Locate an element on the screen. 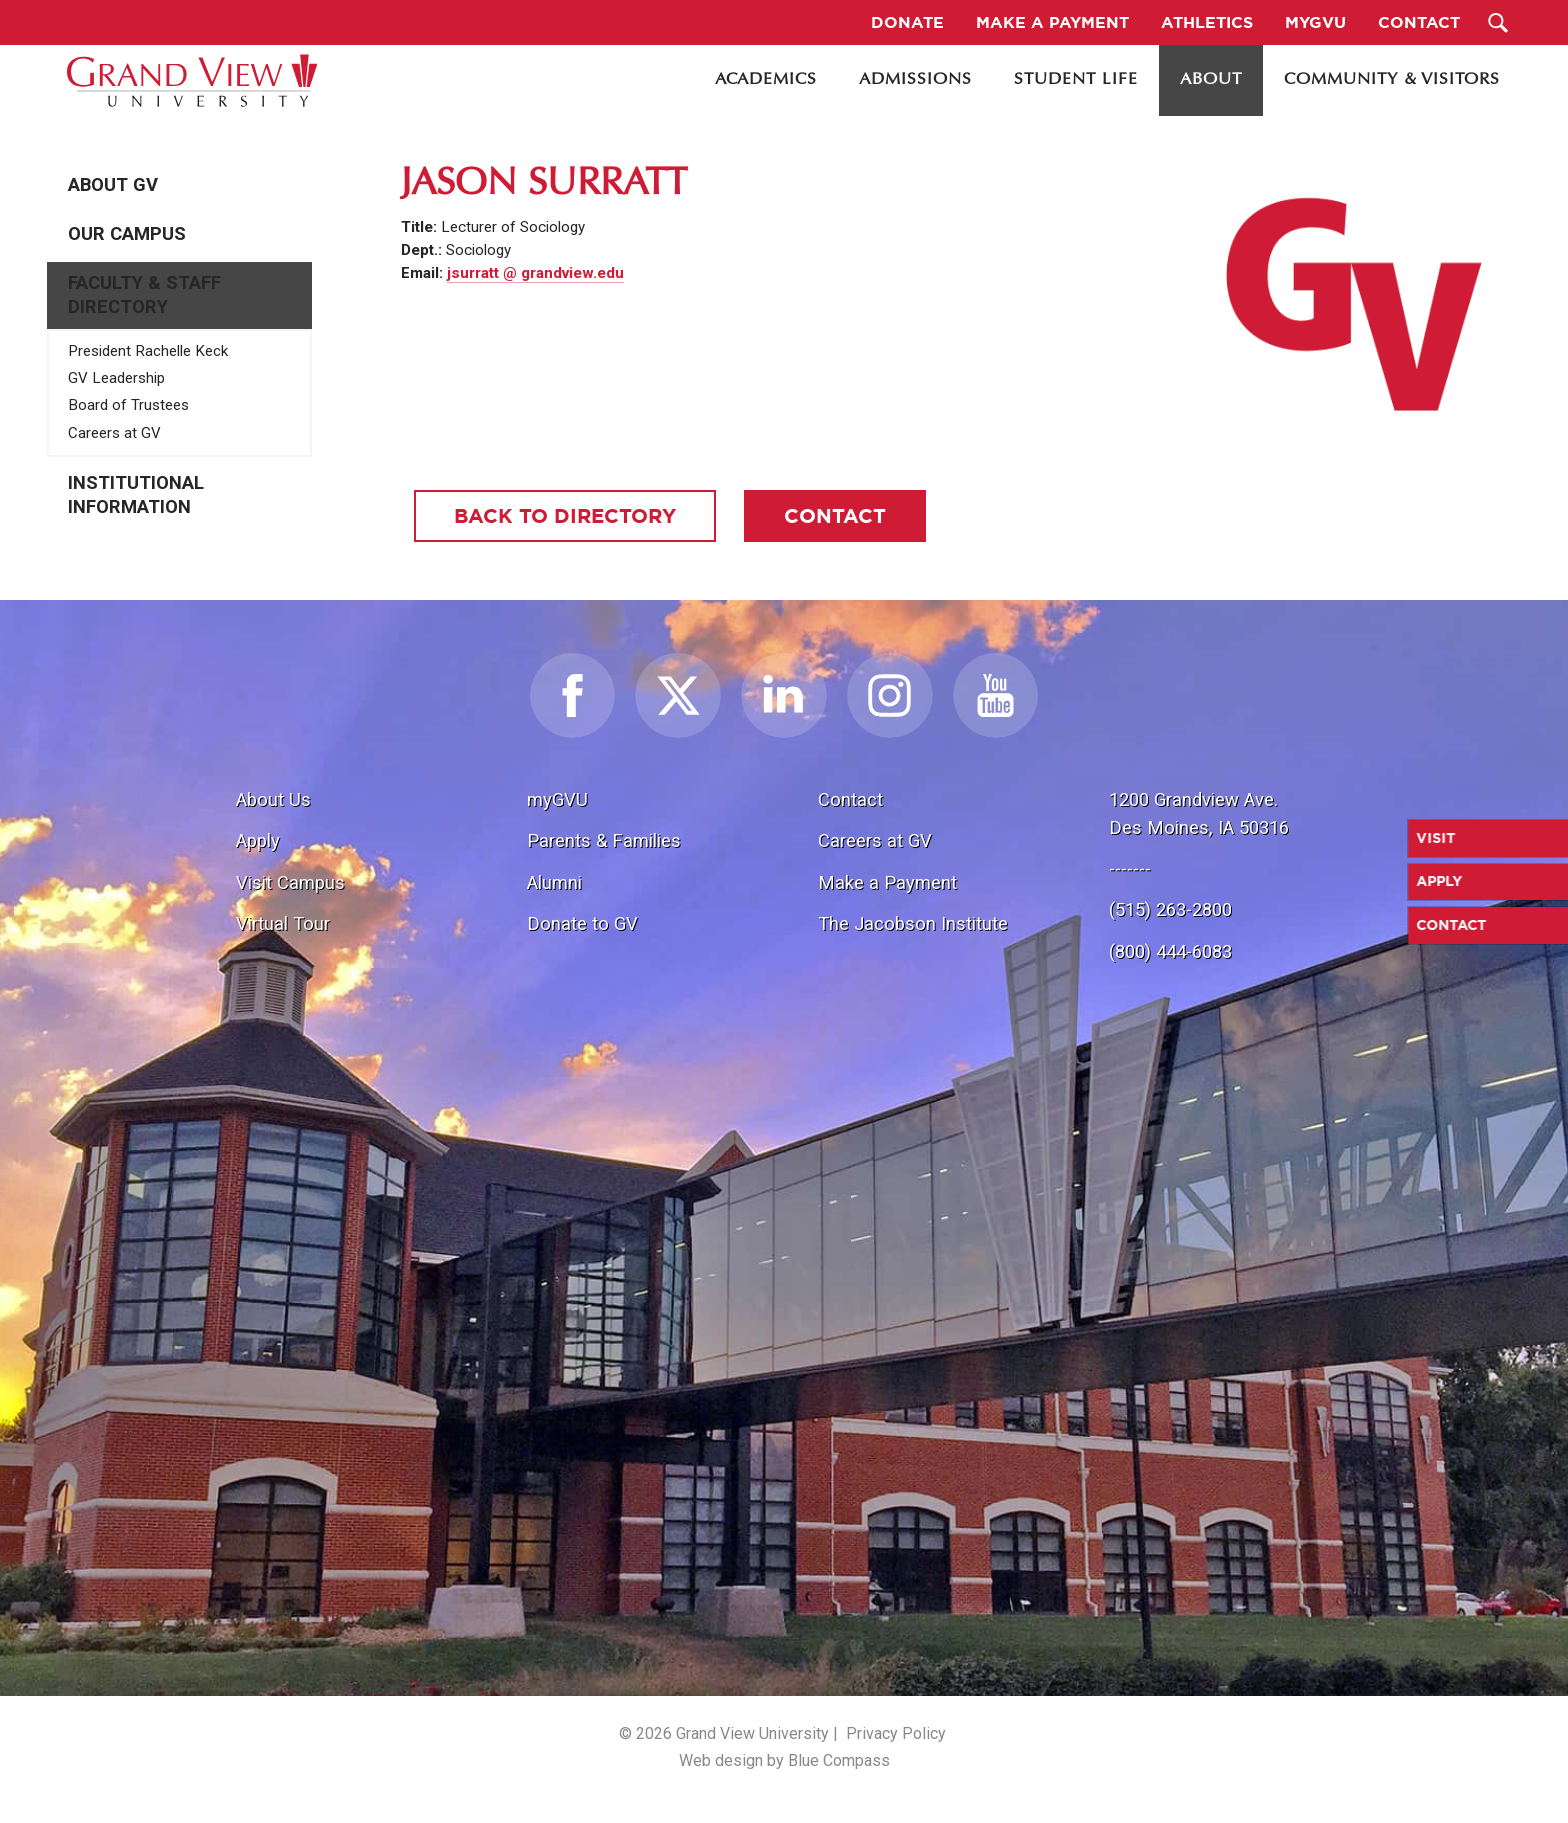  Board of Trustees is located at coordinates (128, 405).